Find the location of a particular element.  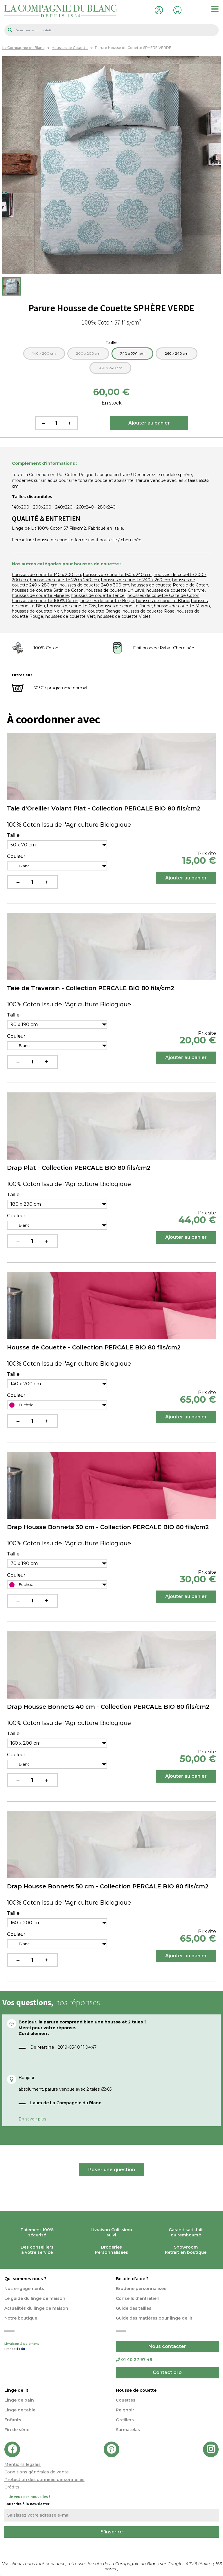

Linge de bain is located at coordinates (19, 2400).